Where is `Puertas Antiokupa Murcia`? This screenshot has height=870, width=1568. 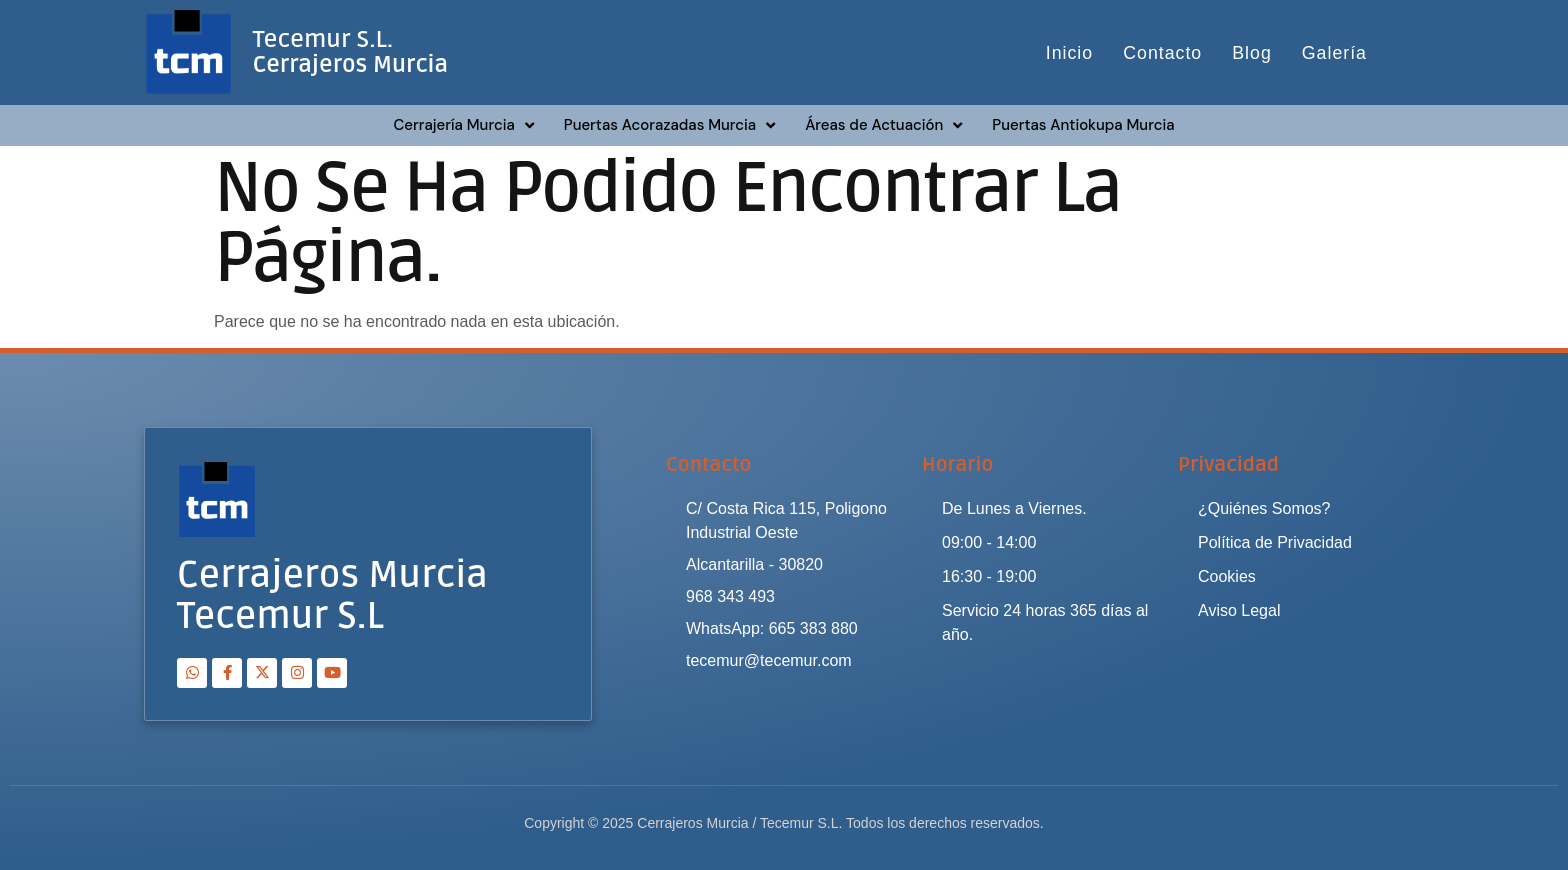
Puertas Antiokupa Murcia is located at coordinates (1083, 125).